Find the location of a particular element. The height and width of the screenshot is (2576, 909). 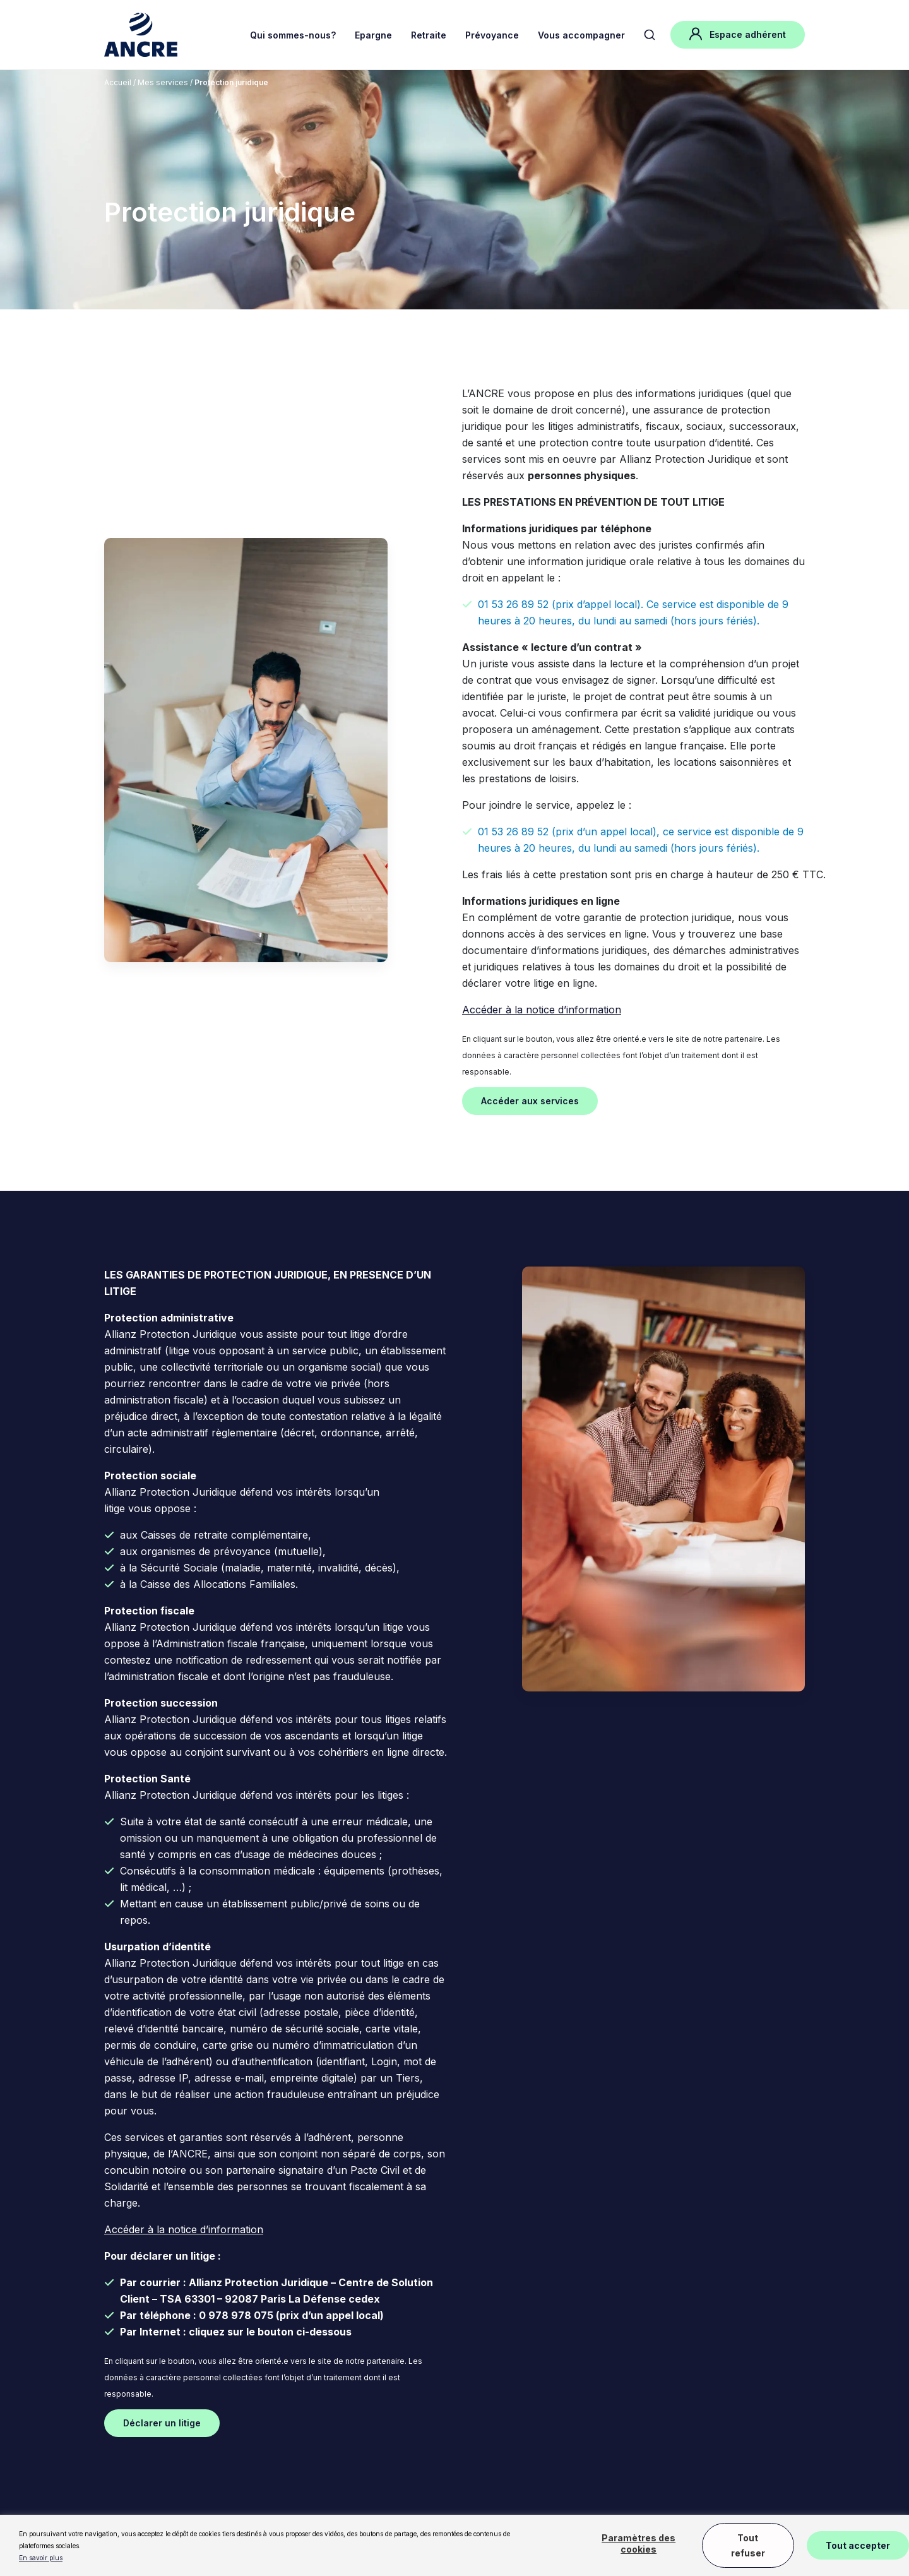

Qui sommes-nous? is located at coordinates (293, 35).